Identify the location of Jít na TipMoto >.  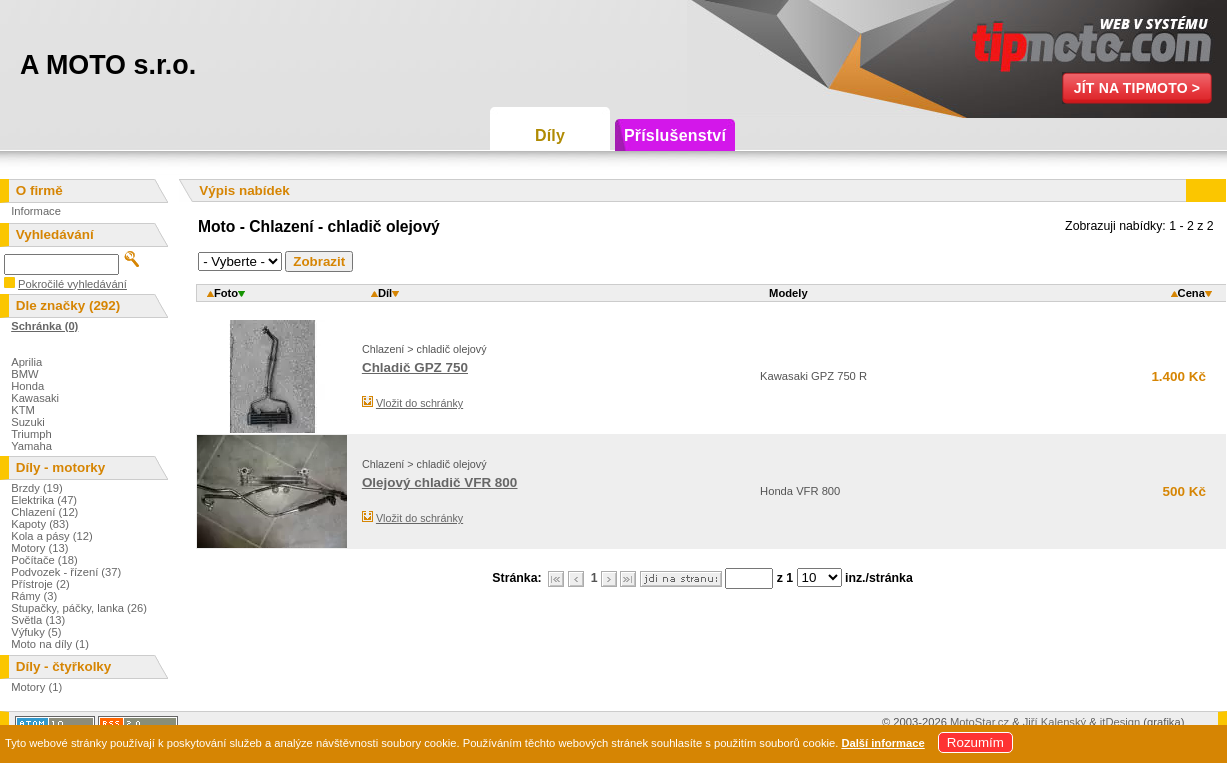
(1137, 88).